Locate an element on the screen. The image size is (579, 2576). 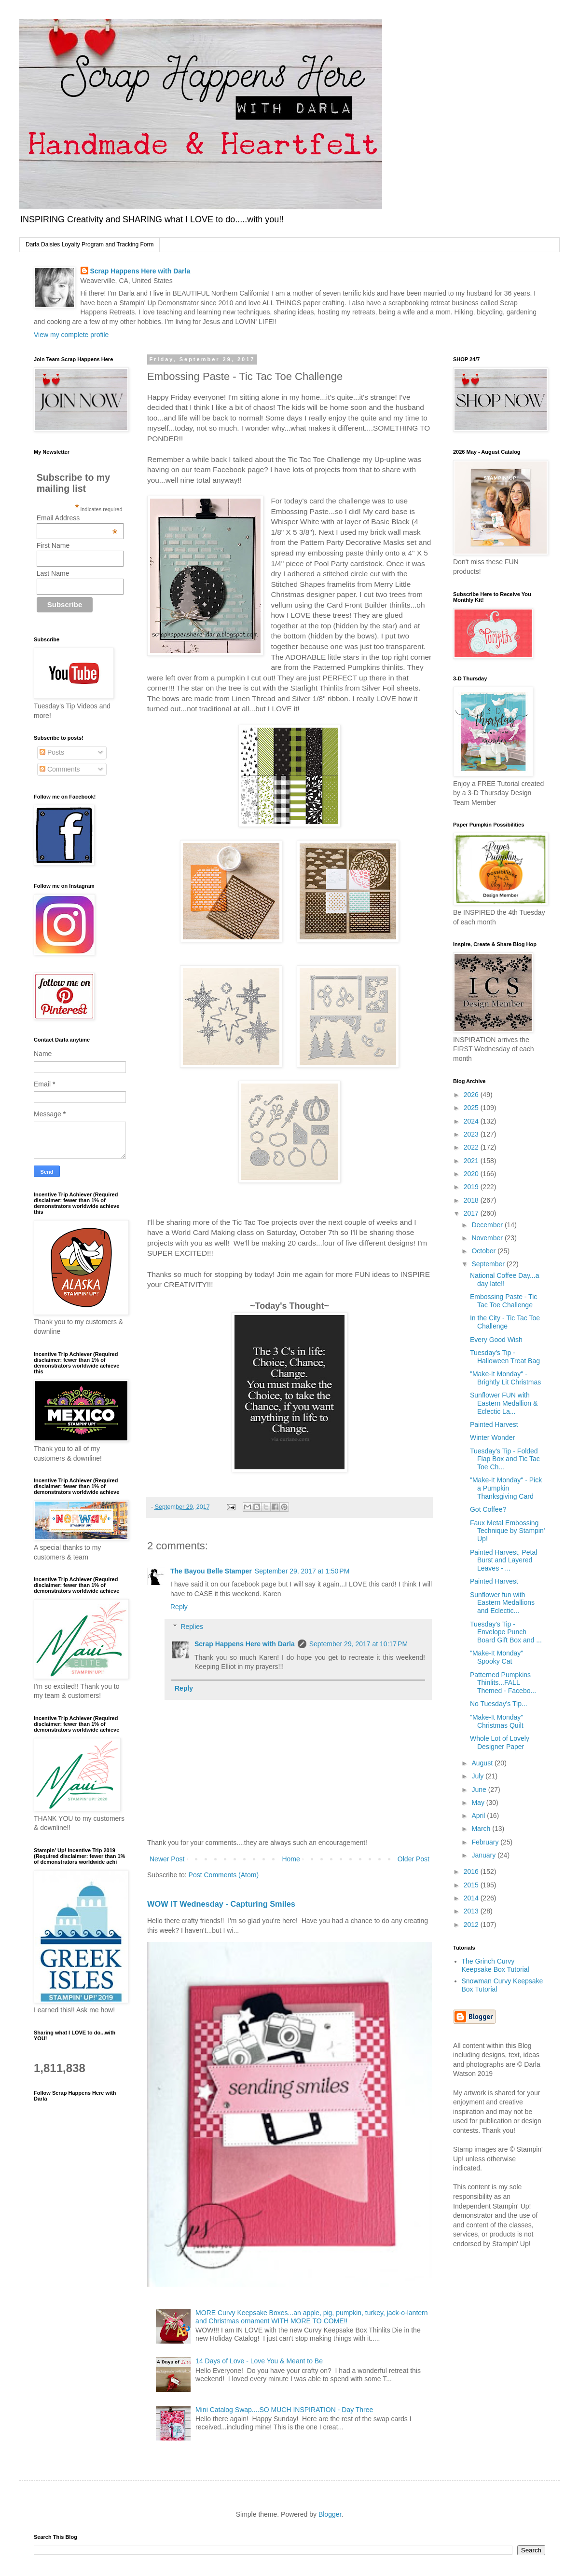
Posts is located at coordinates (52, 752).